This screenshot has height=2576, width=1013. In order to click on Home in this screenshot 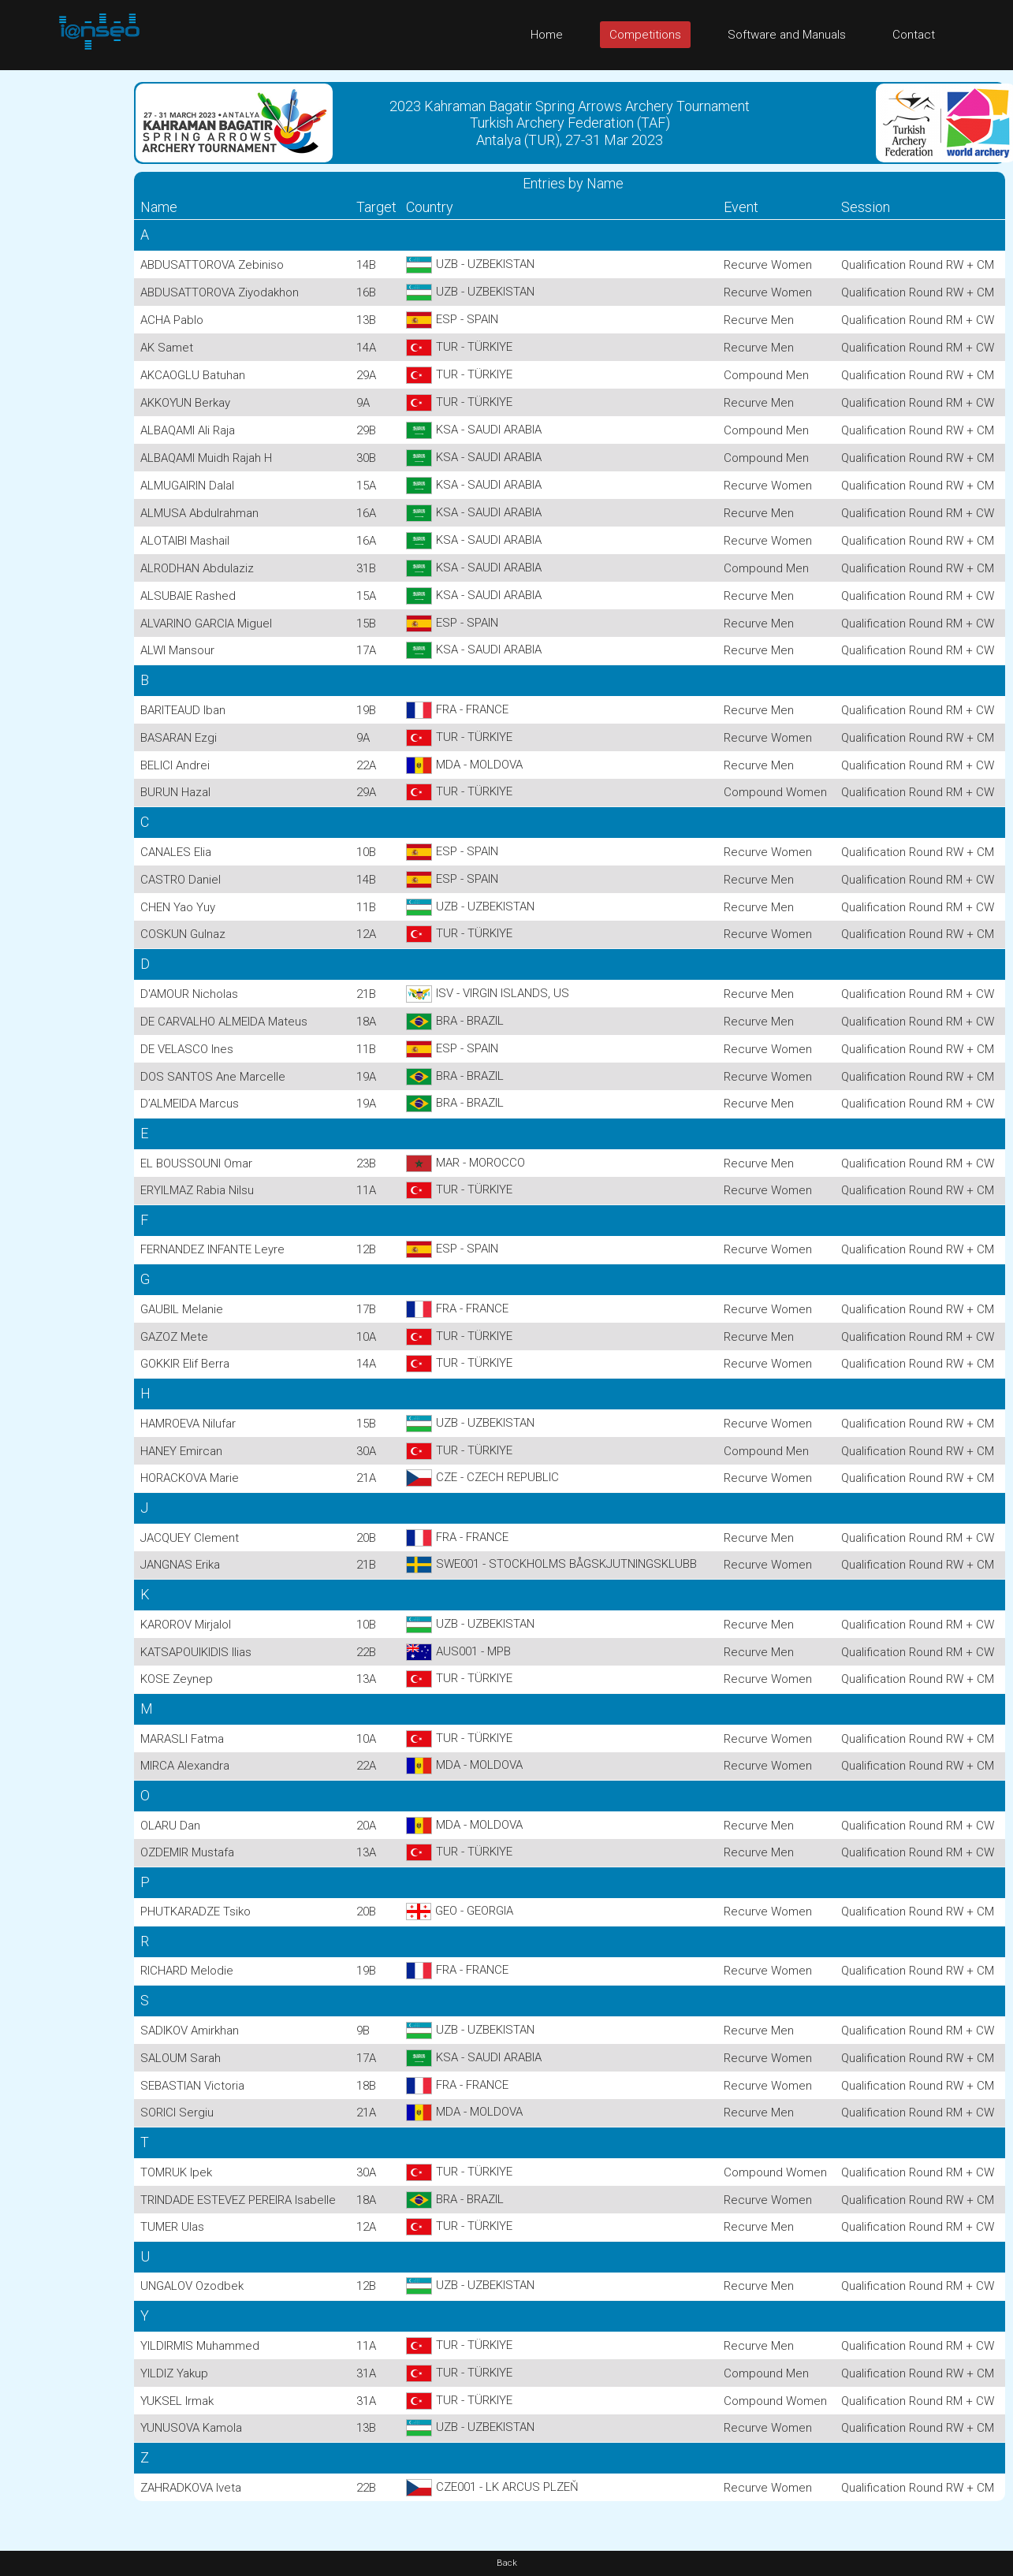, I will do `click(547, 35)`.